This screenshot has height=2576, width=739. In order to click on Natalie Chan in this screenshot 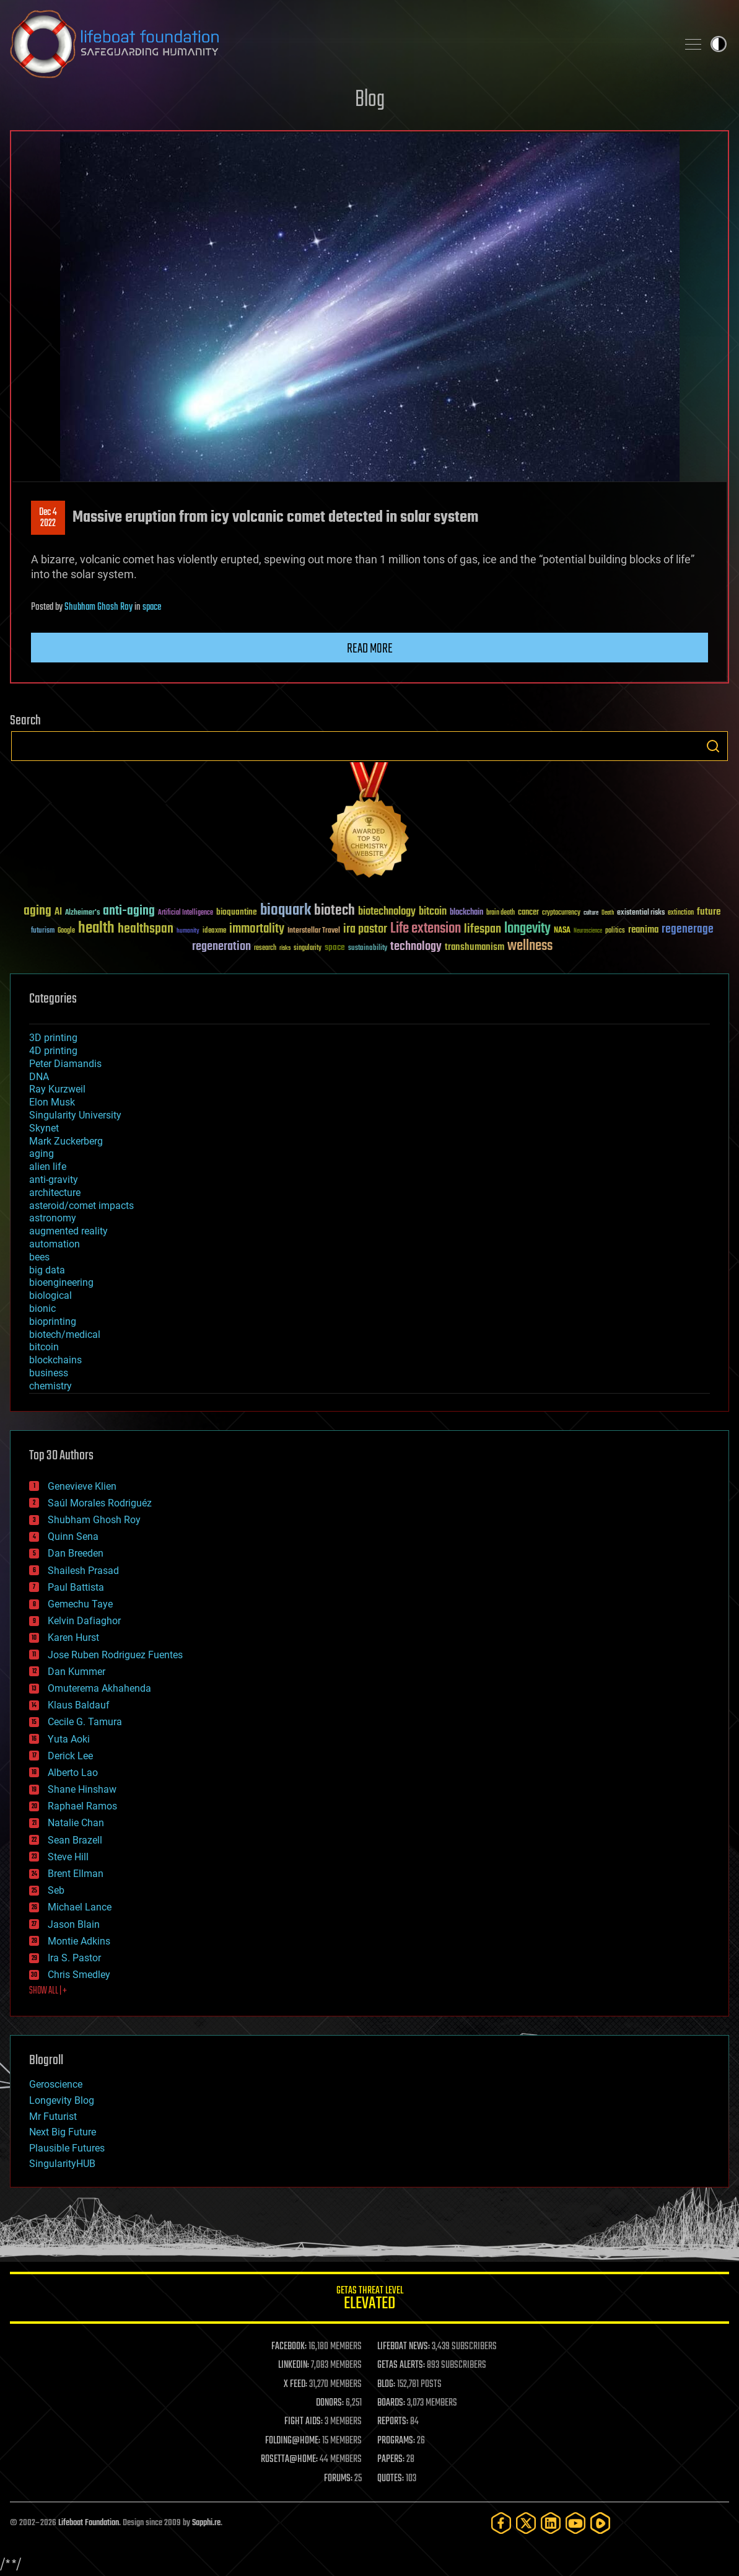, I will do `click(76, 1823)`.